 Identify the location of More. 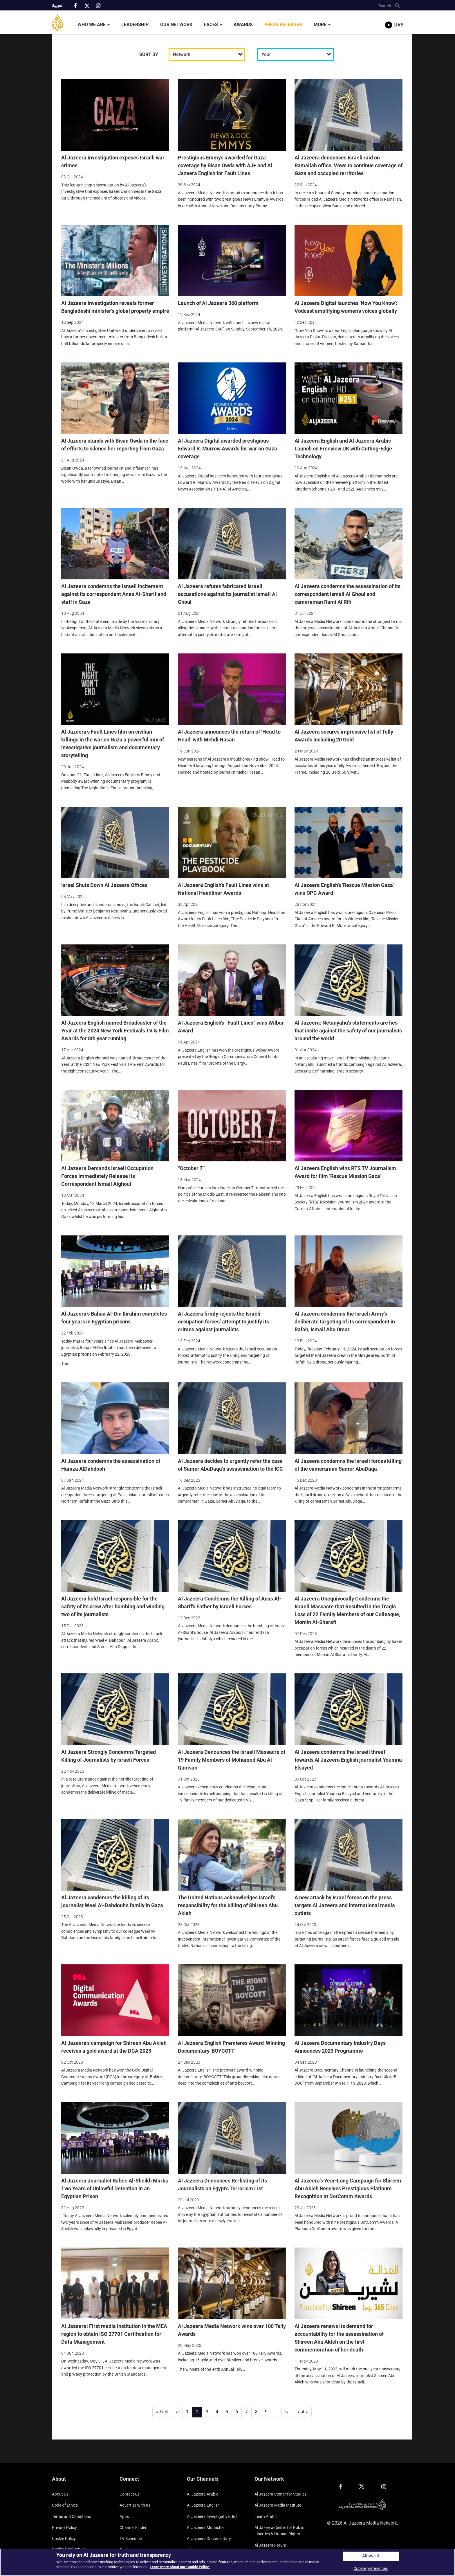
(322, 24).